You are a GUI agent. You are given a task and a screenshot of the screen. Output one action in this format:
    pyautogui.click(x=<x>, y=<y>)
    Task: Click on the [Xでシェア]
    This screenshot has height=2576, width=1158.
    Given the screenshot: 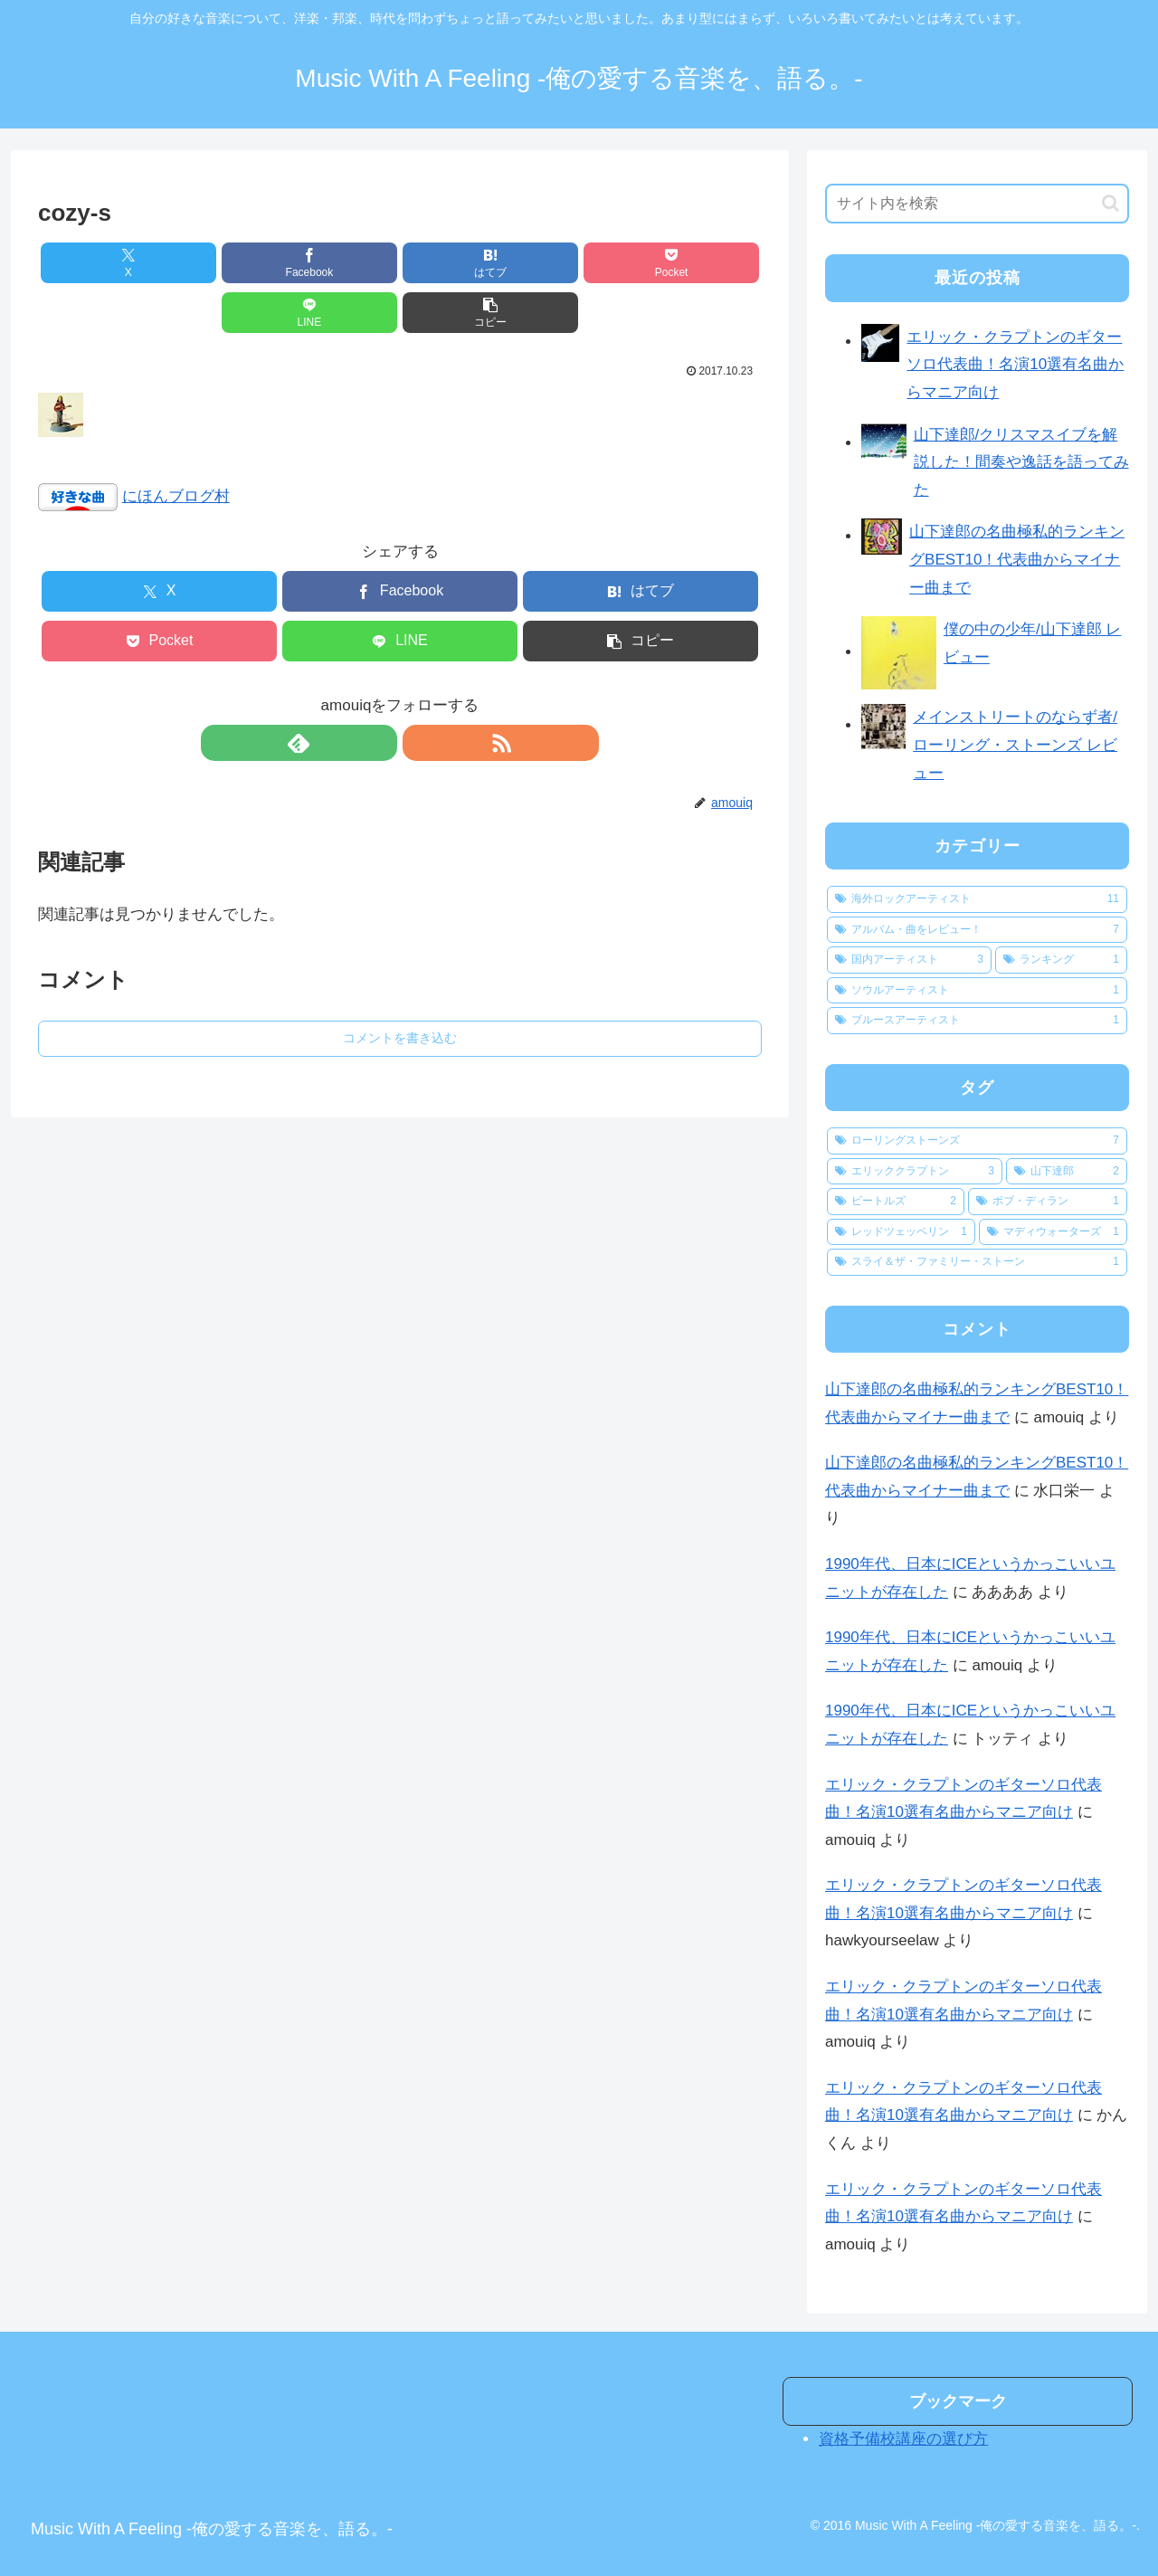 What is the action you would take?
    pyautogui.click(x=96, y=262)
    